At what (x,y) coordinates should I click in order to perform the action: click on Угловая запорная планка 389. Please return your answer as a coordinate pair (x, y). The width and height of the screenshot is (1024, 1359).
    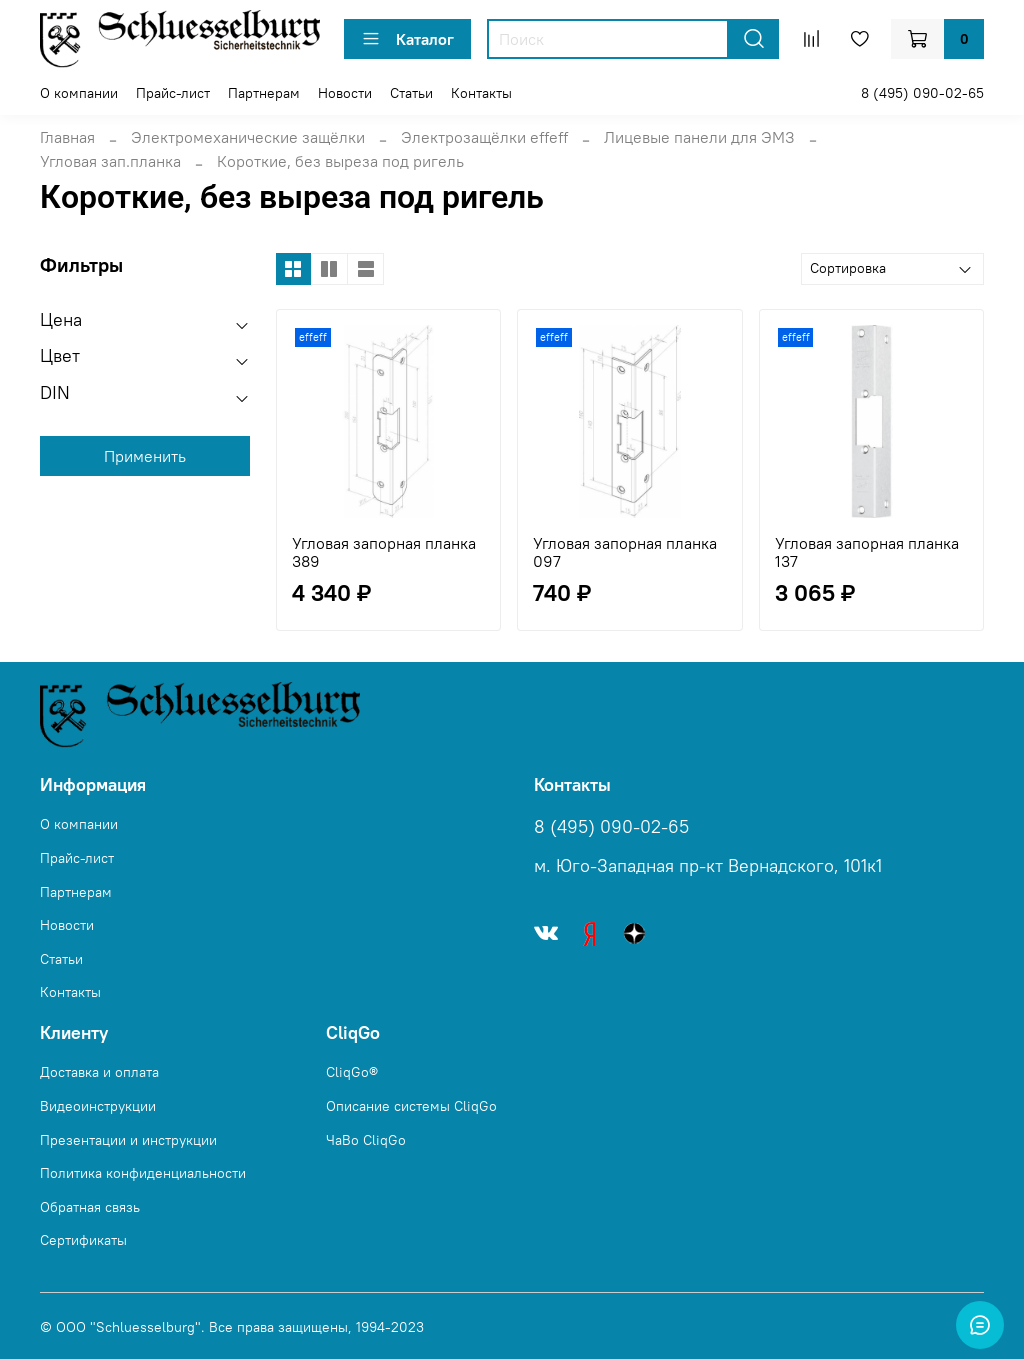
    Looking at the image, I should click on (384, 552).